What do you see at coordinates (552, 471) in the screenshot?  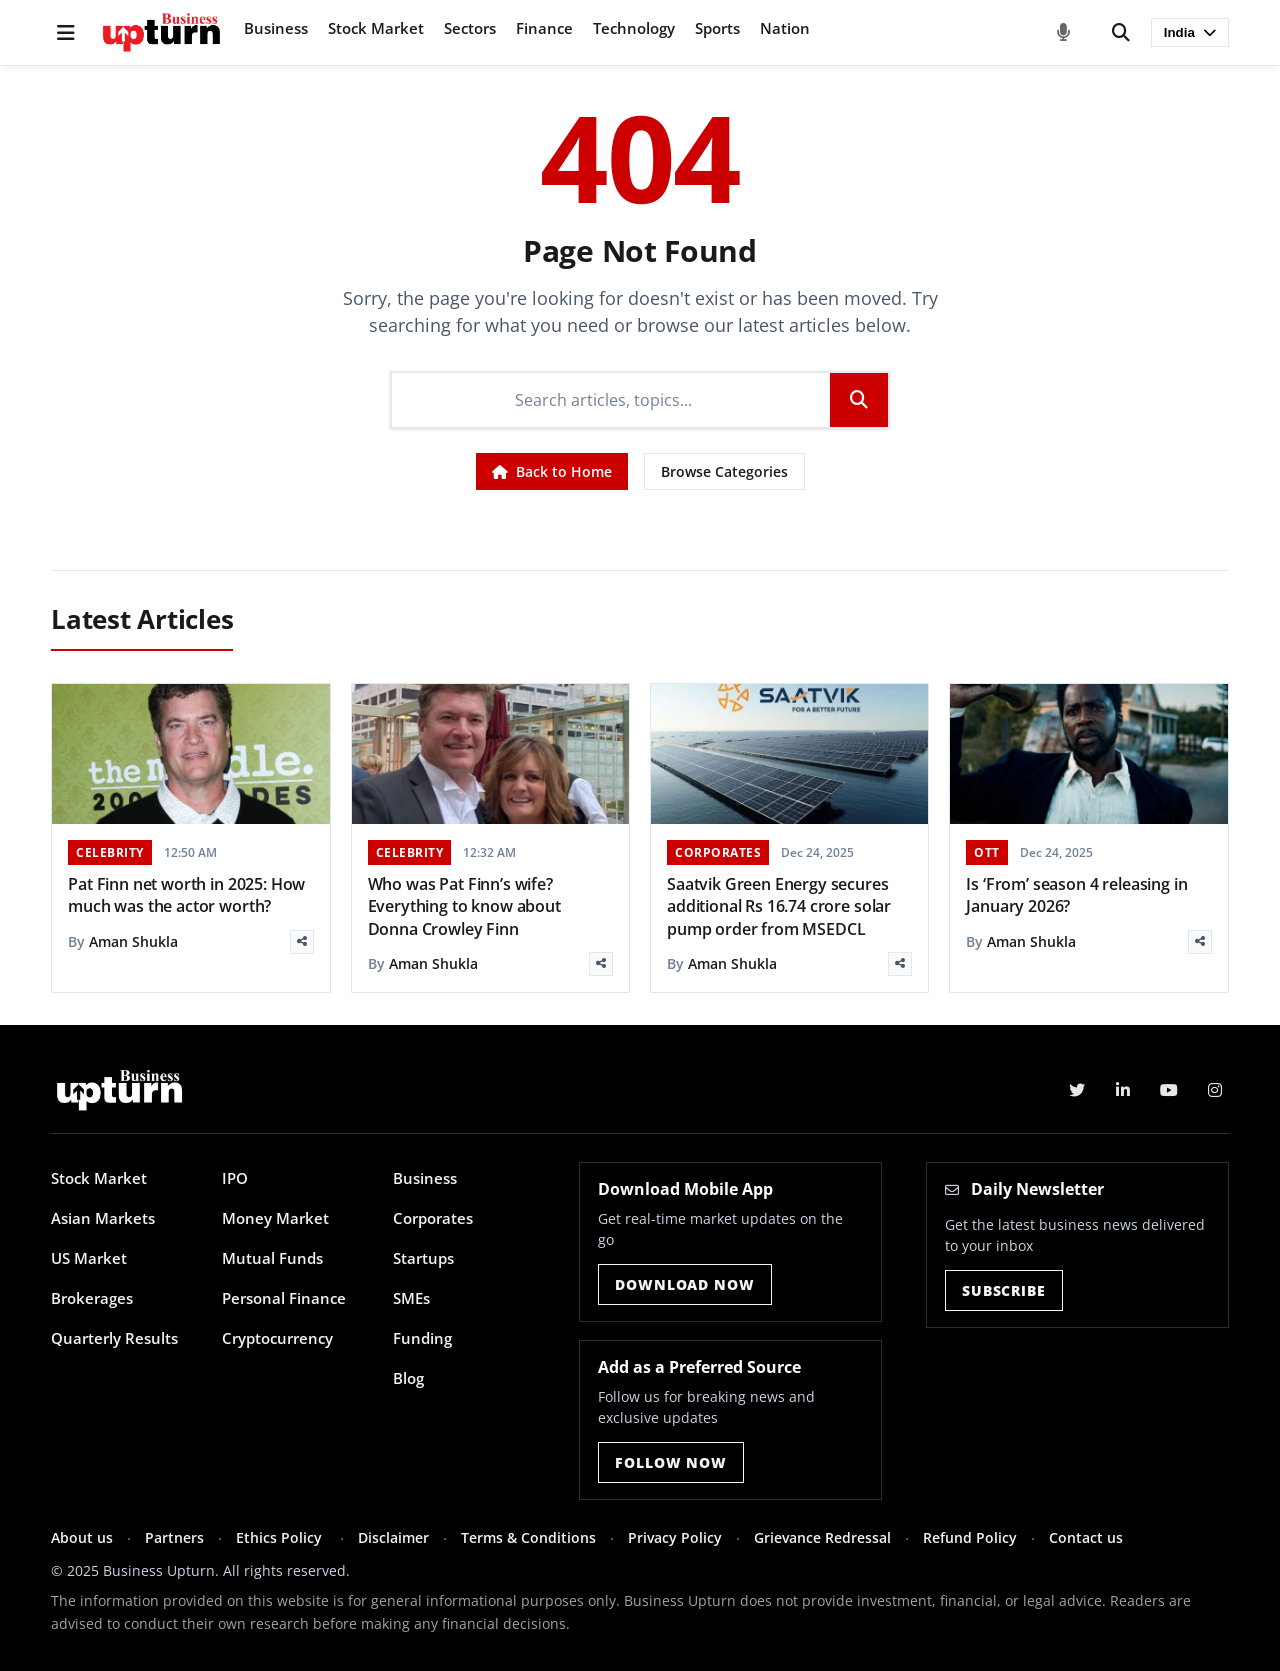 I see `Back to Home` at bounding box center [552, 471].